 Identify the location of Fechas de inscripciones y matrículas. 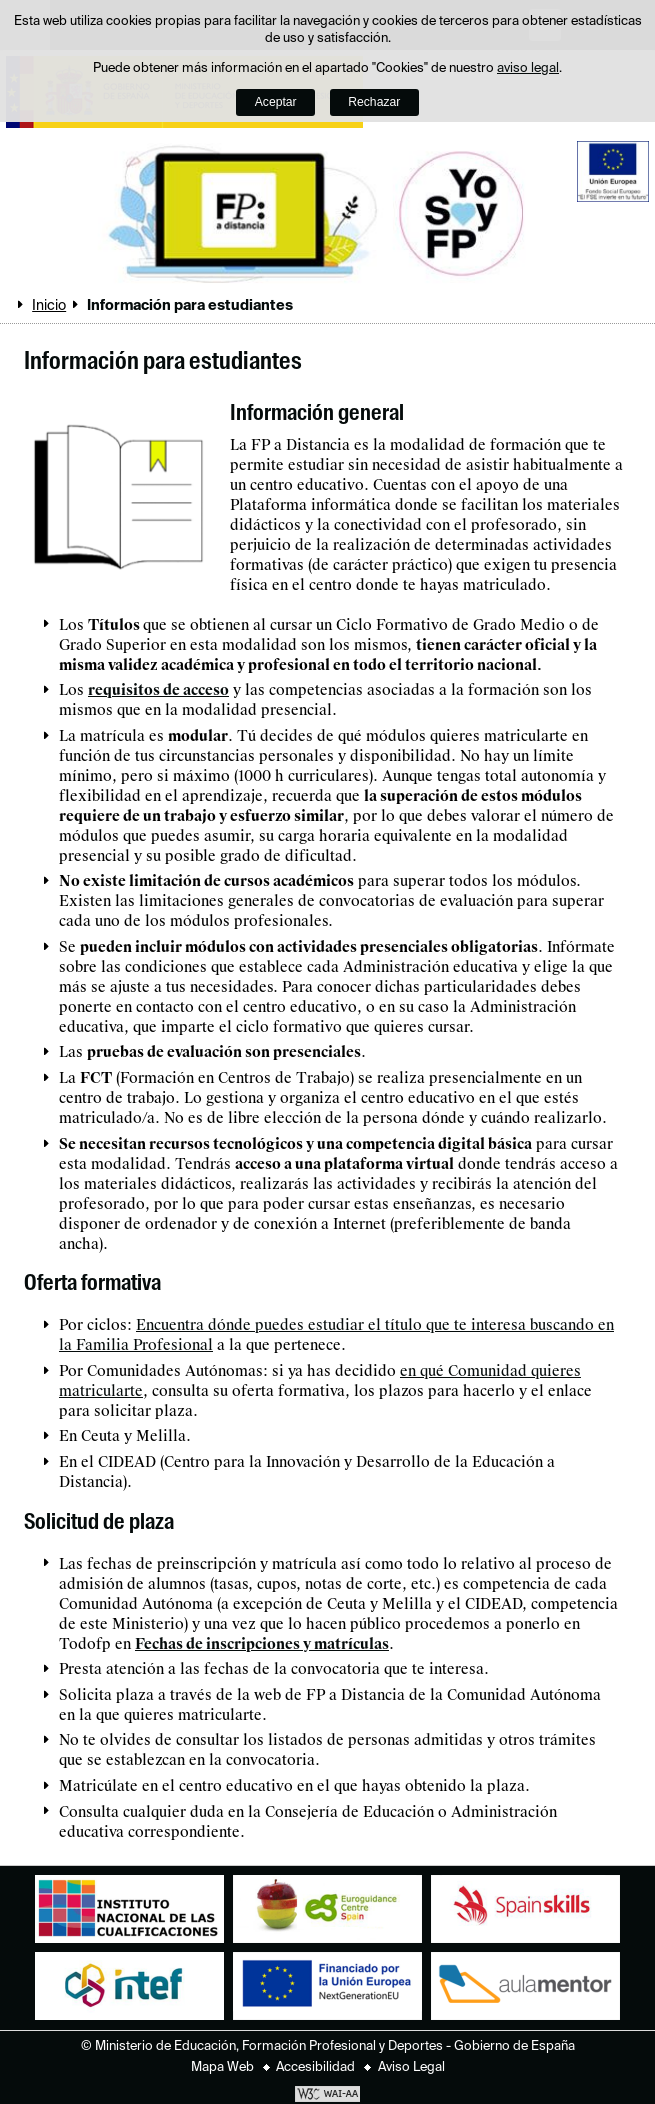
(262, 1644).